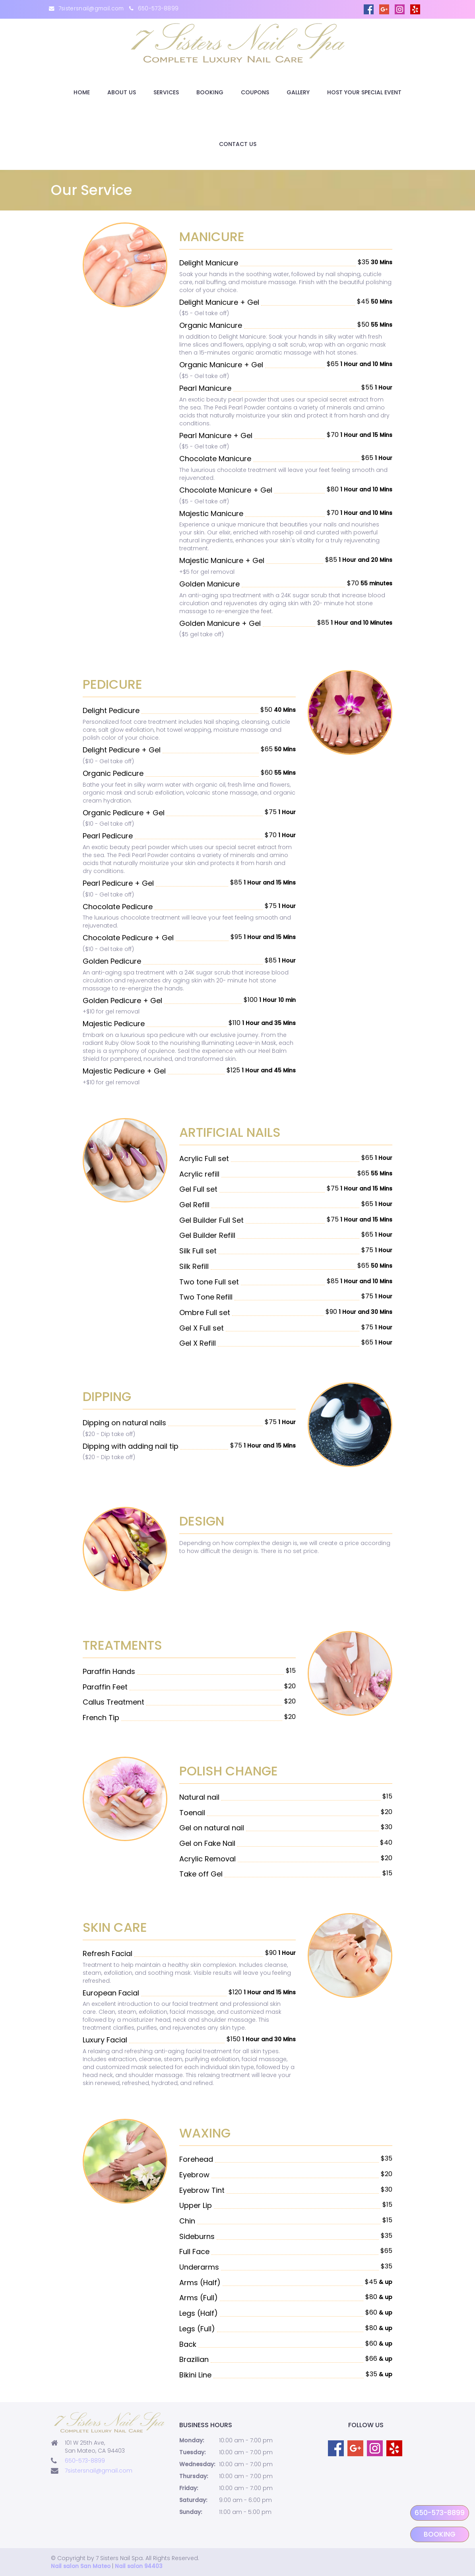 Image resolution: width=475 pixels, height=2576 pixels. What do you see at coordinates (166, 92) in the screenshot?
I see `Services` at bounding box center [166, 92].